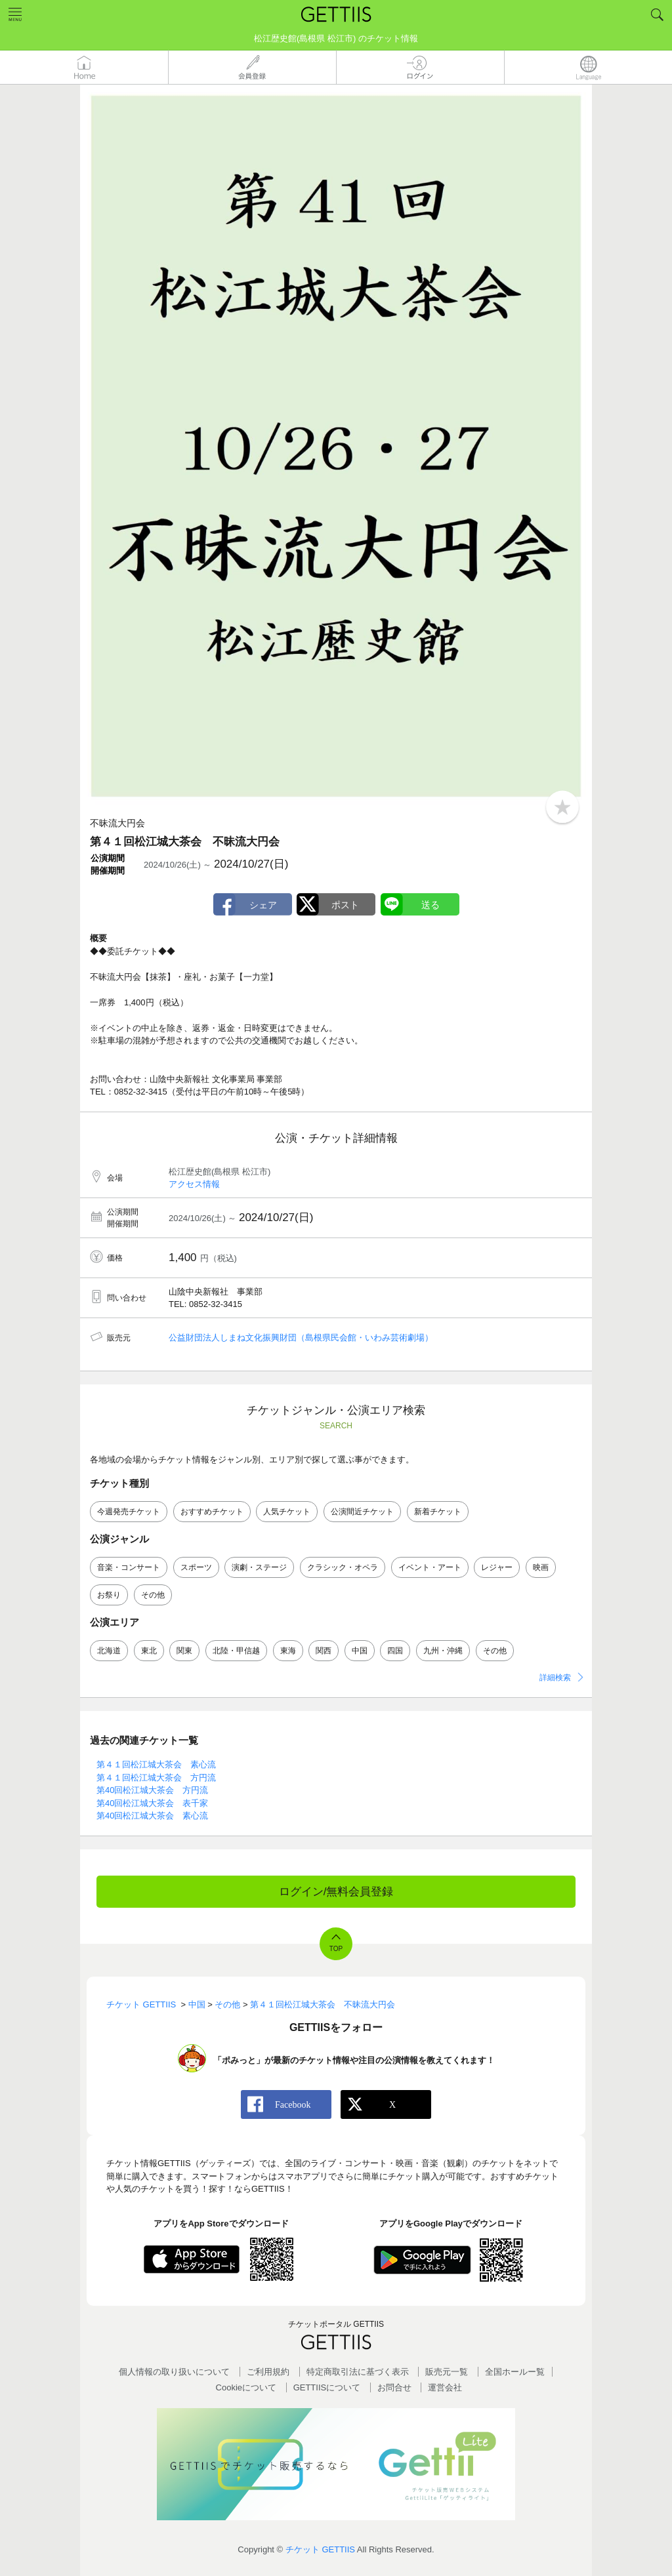 Image resolution: width=672 pixels, height=2576 pixels. What do you see at coordinates (286, 1511) in the screenshot?
I see `人気チケット` at bounding box center [286, 1511].